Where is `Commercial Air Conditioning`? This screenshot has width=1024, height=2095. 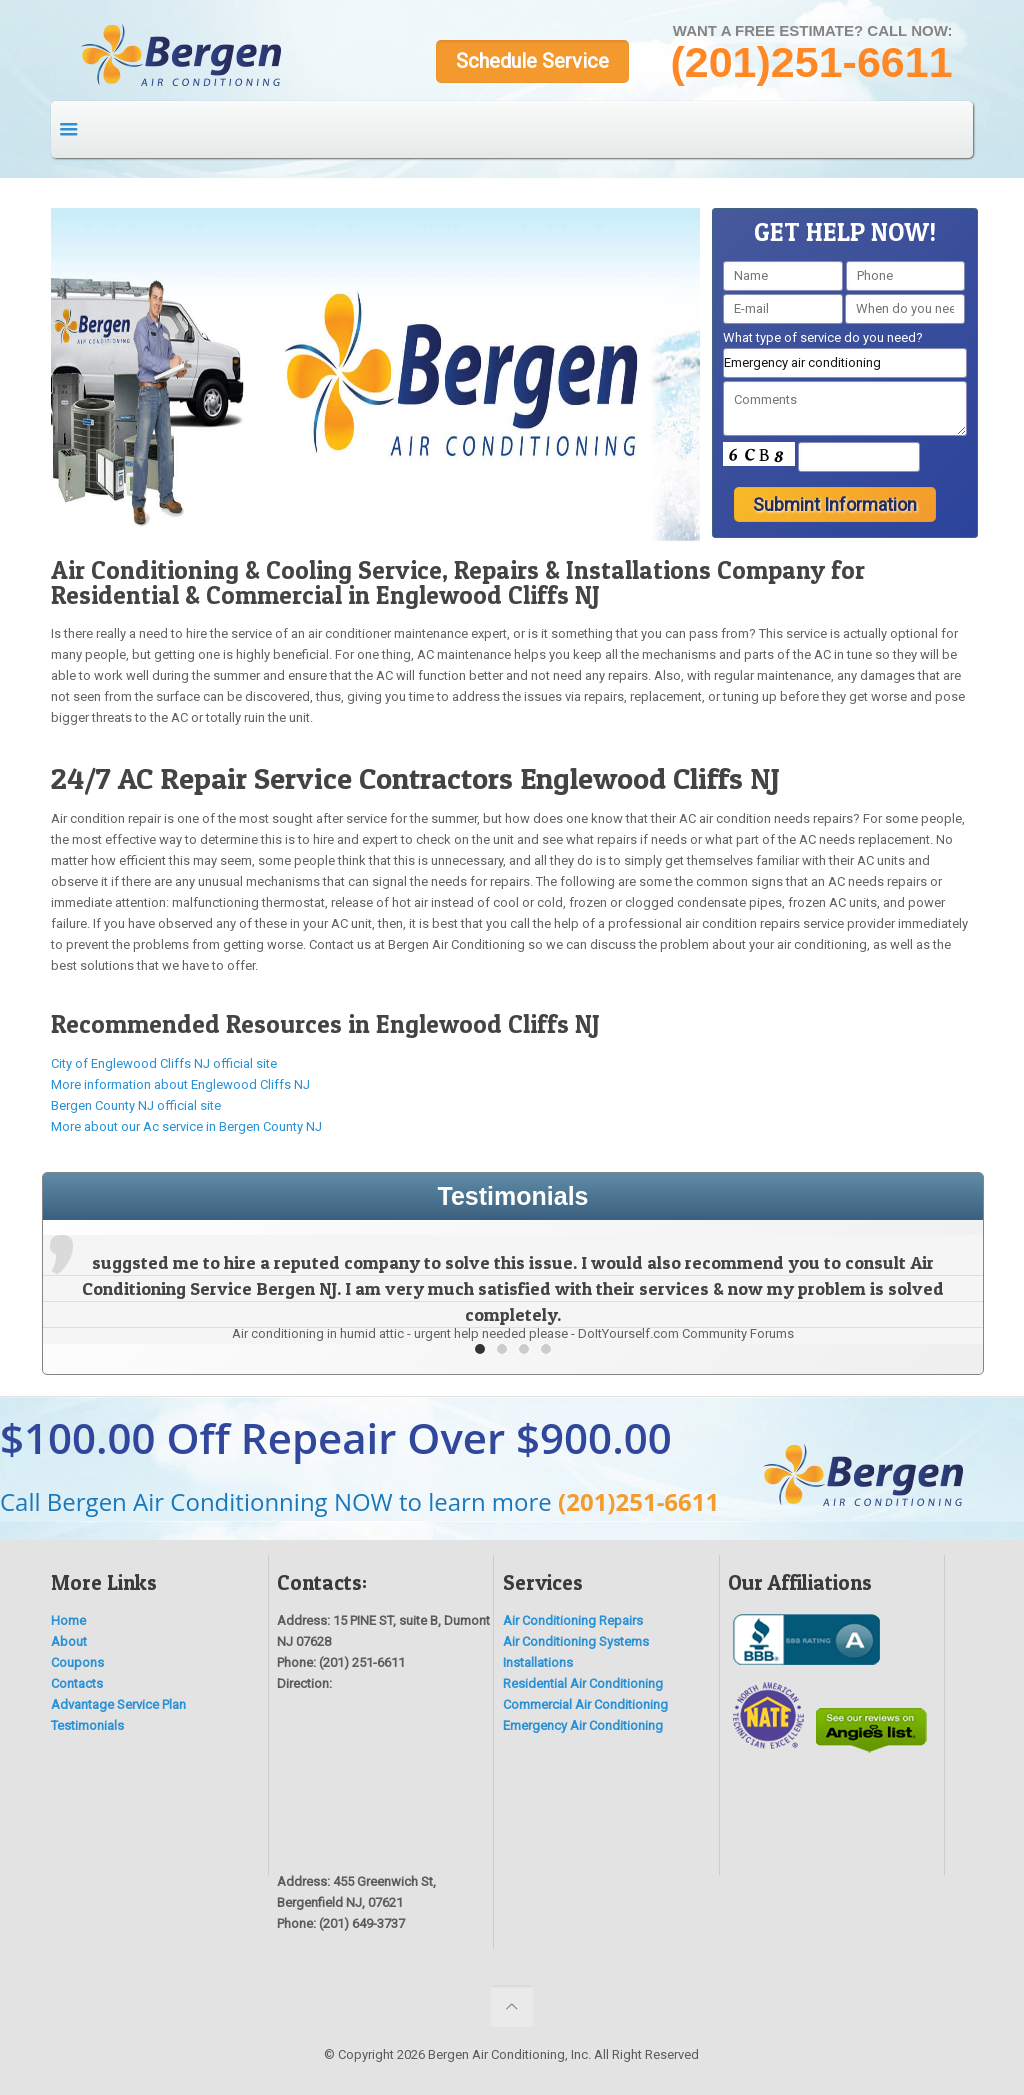
Commercial Air Conditioning is located at coordinates (585, 1704).